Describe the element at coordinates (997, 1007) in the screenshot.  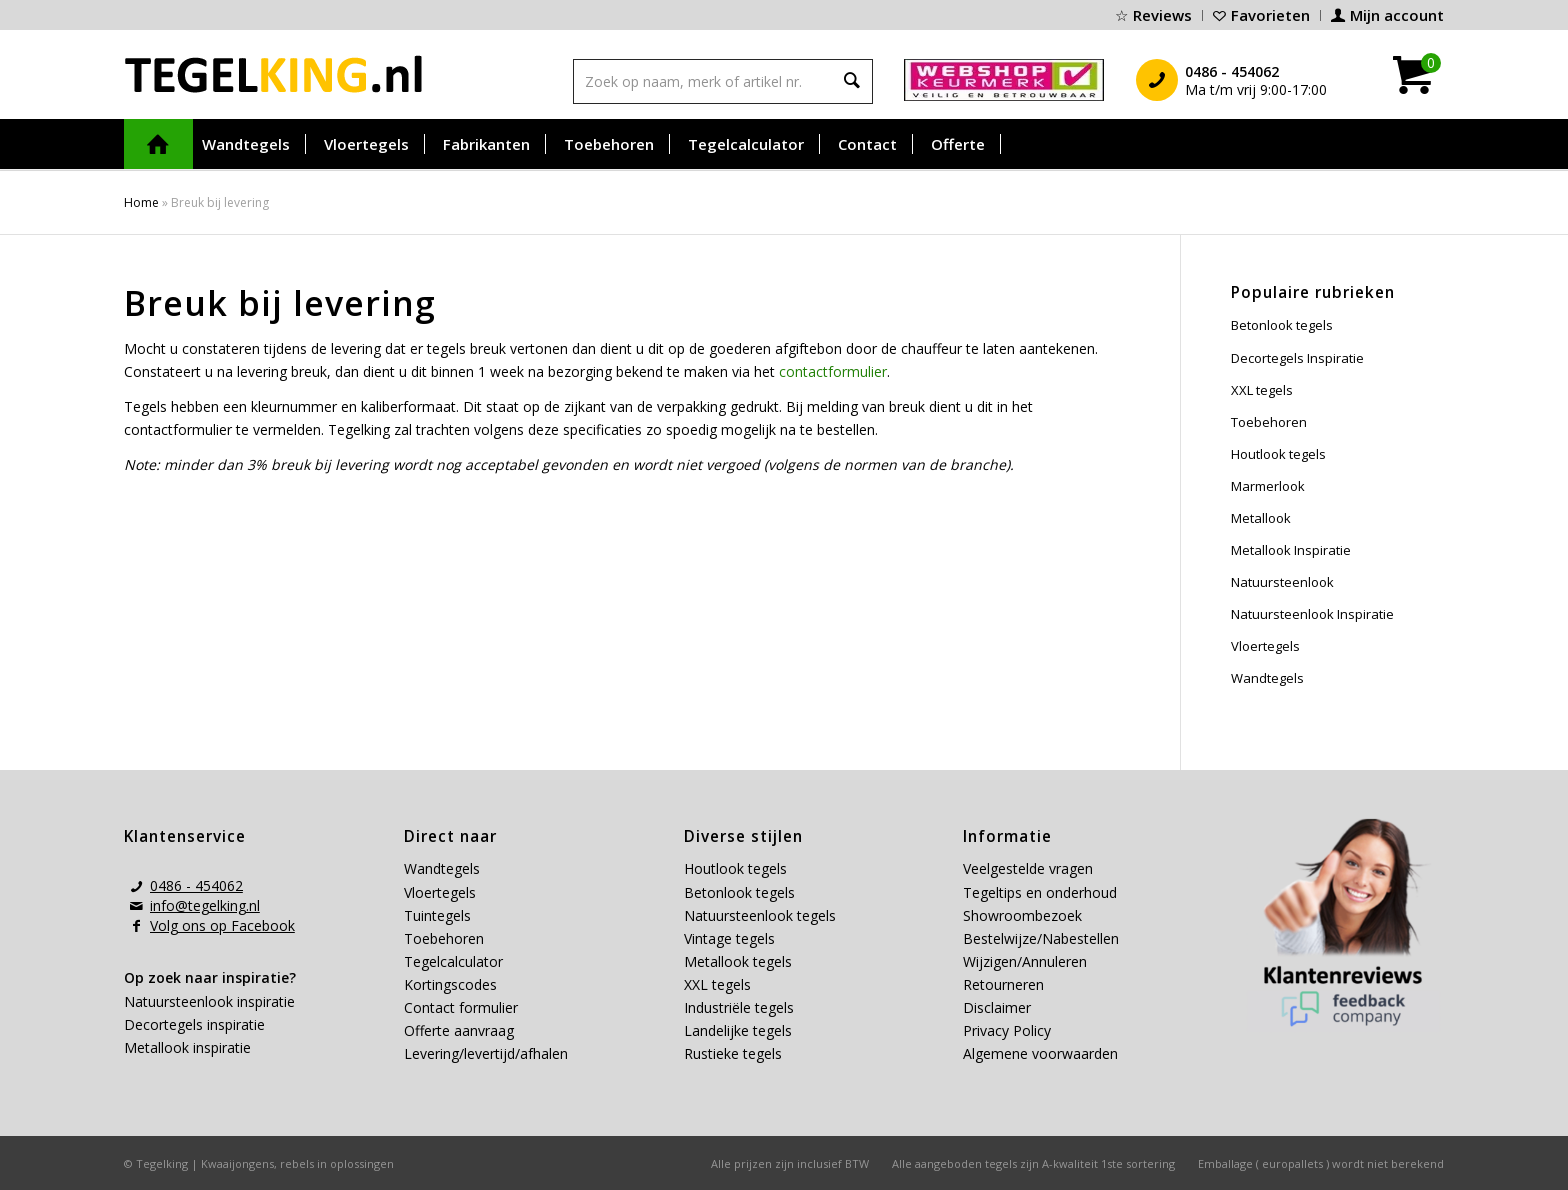
I see `Disclaimer` at that location.